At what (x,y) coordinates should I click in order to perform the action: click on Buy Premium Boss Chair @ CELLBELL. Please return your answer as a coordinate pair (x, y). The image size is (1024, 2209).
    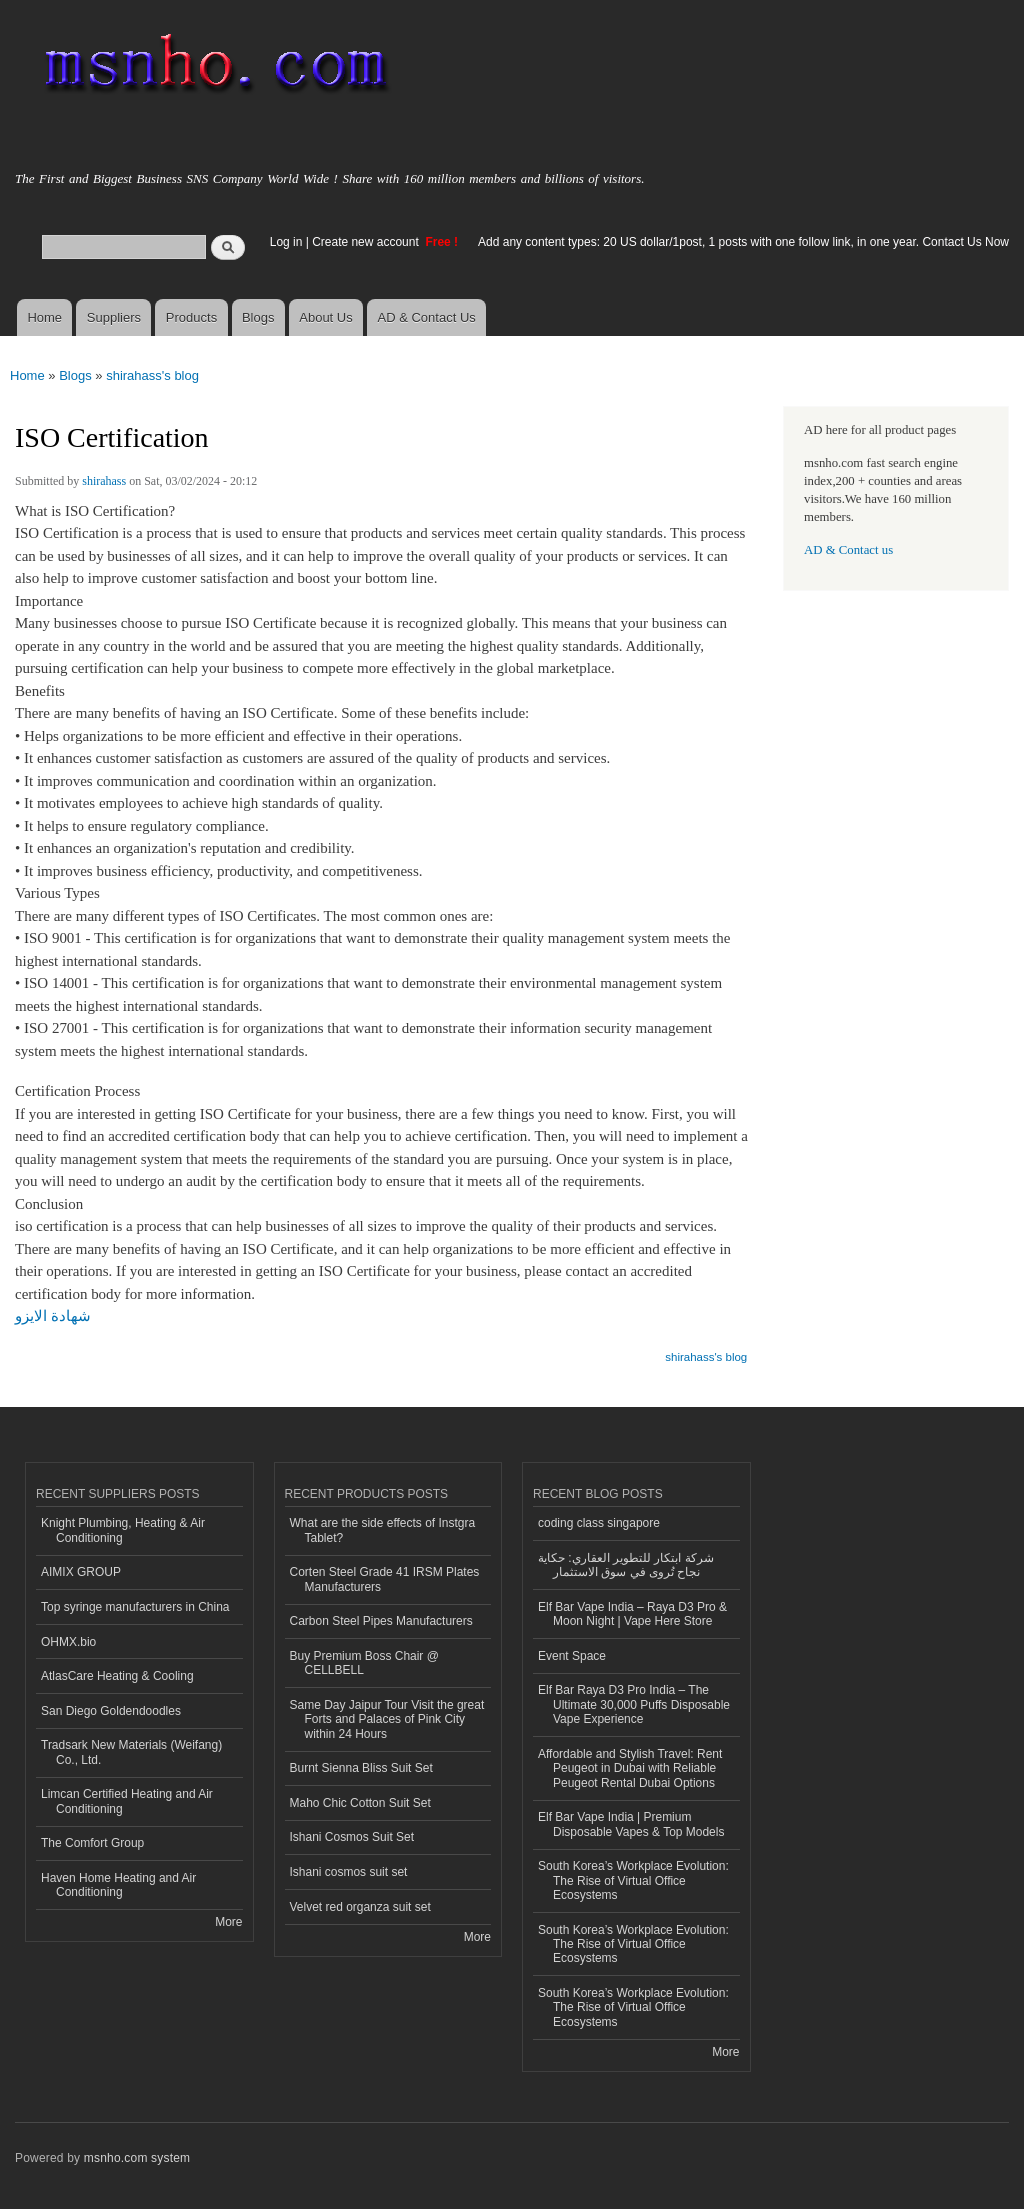
    Looking at the image, I should click on (364, 1663).